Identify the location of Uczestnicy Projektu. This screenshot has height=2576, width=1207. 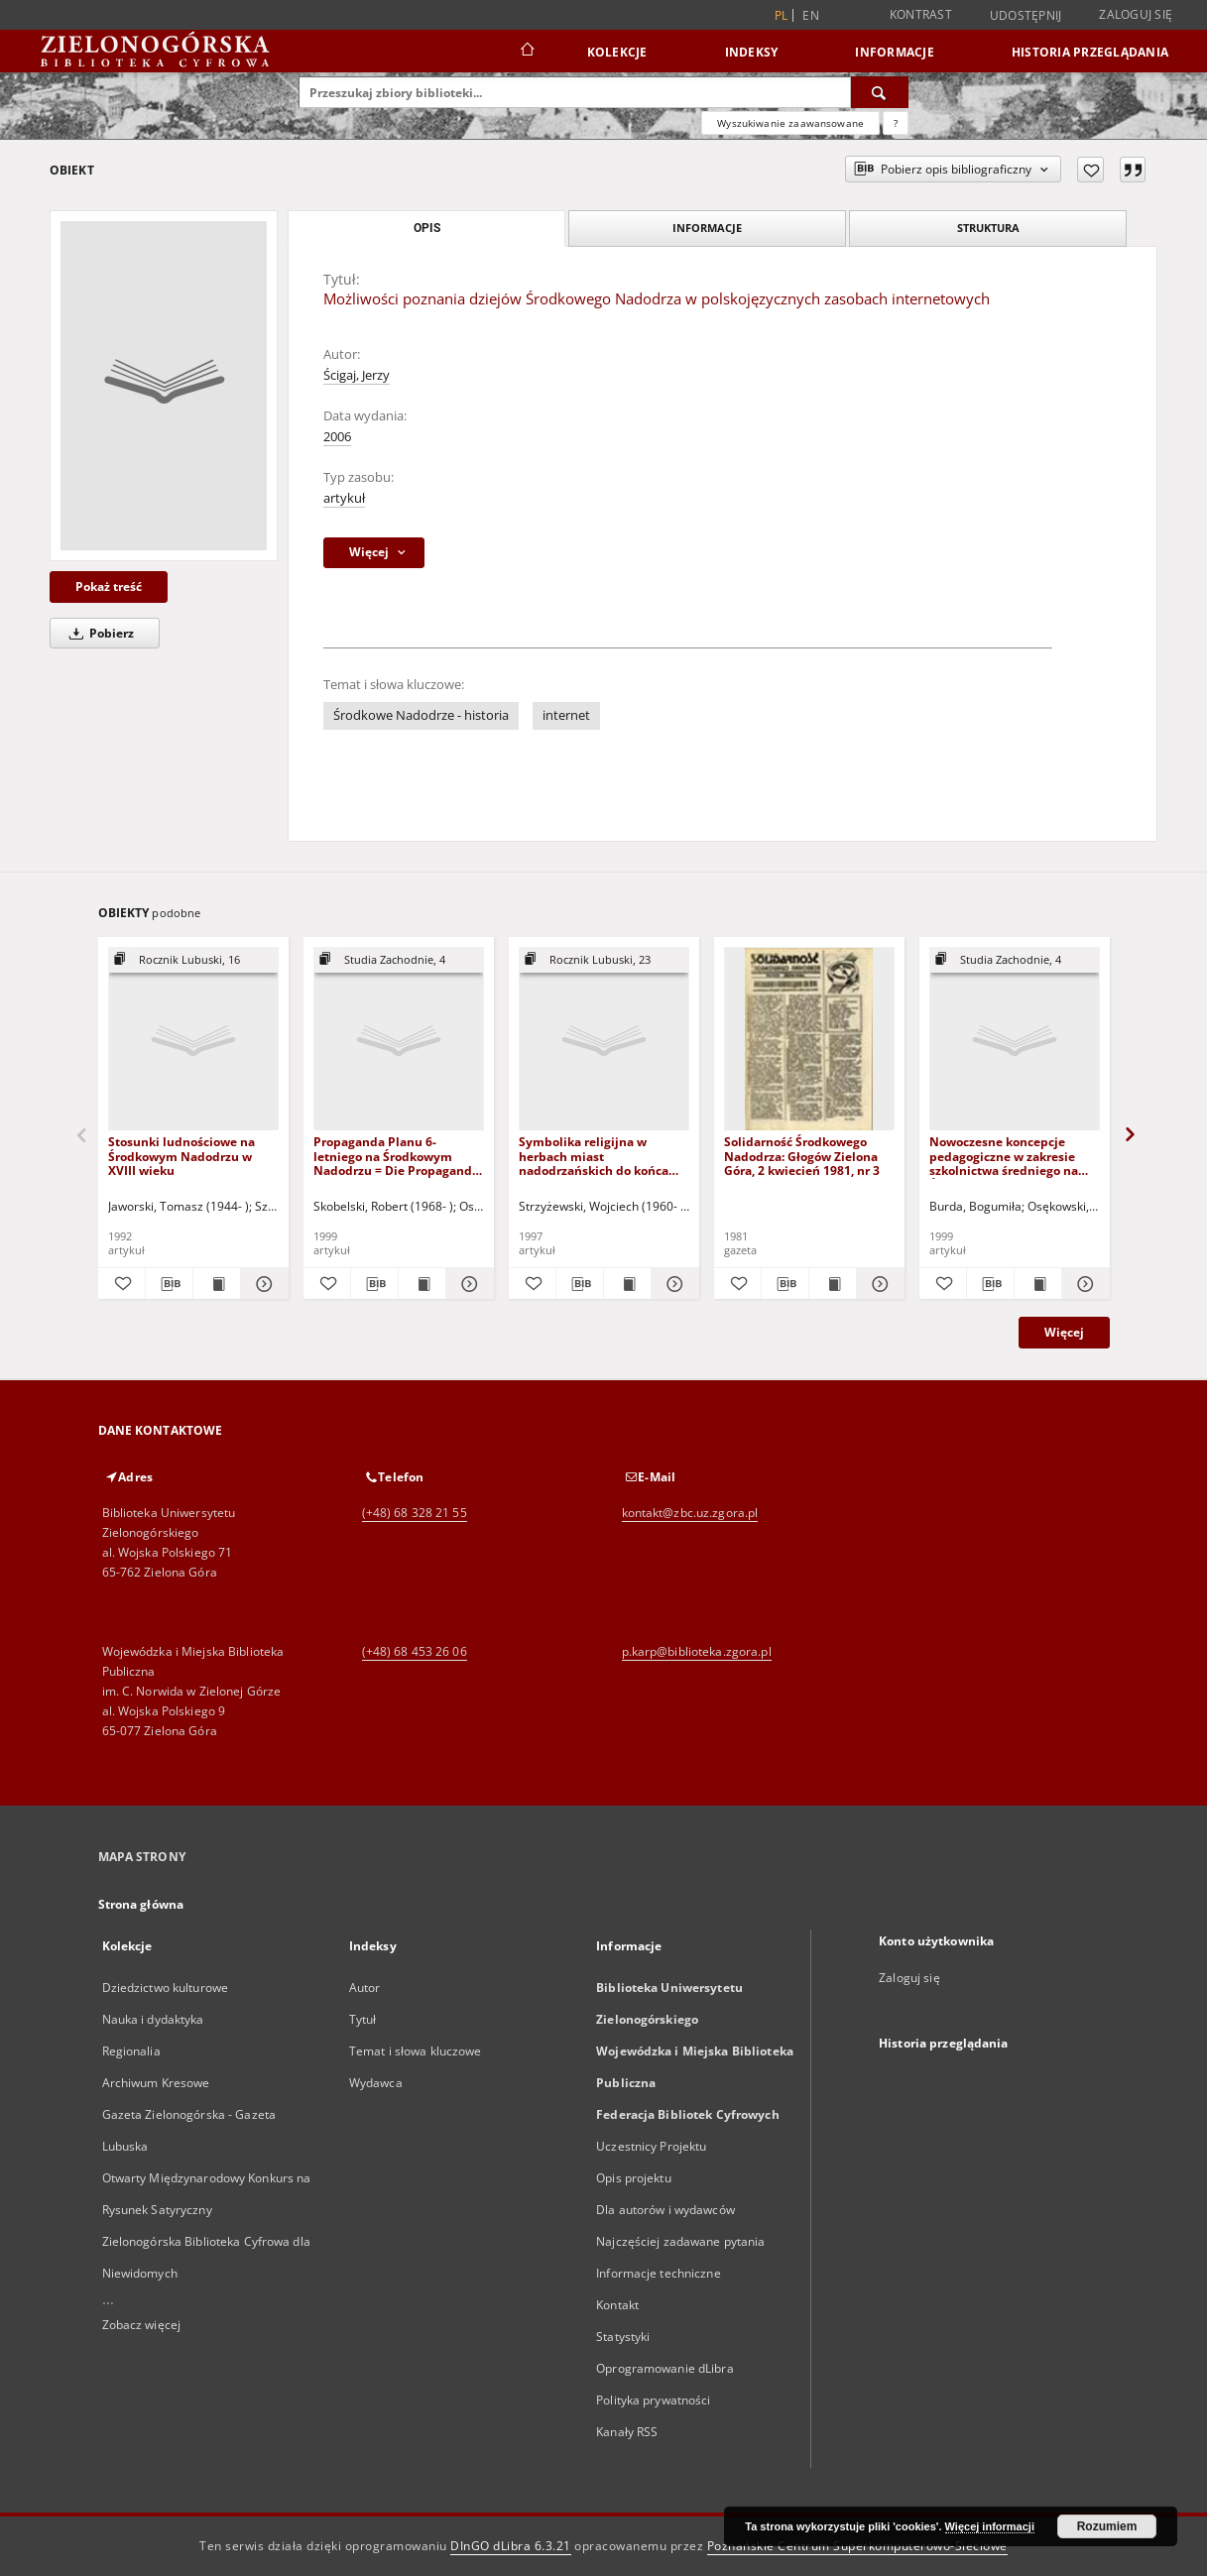
(651, 2146).